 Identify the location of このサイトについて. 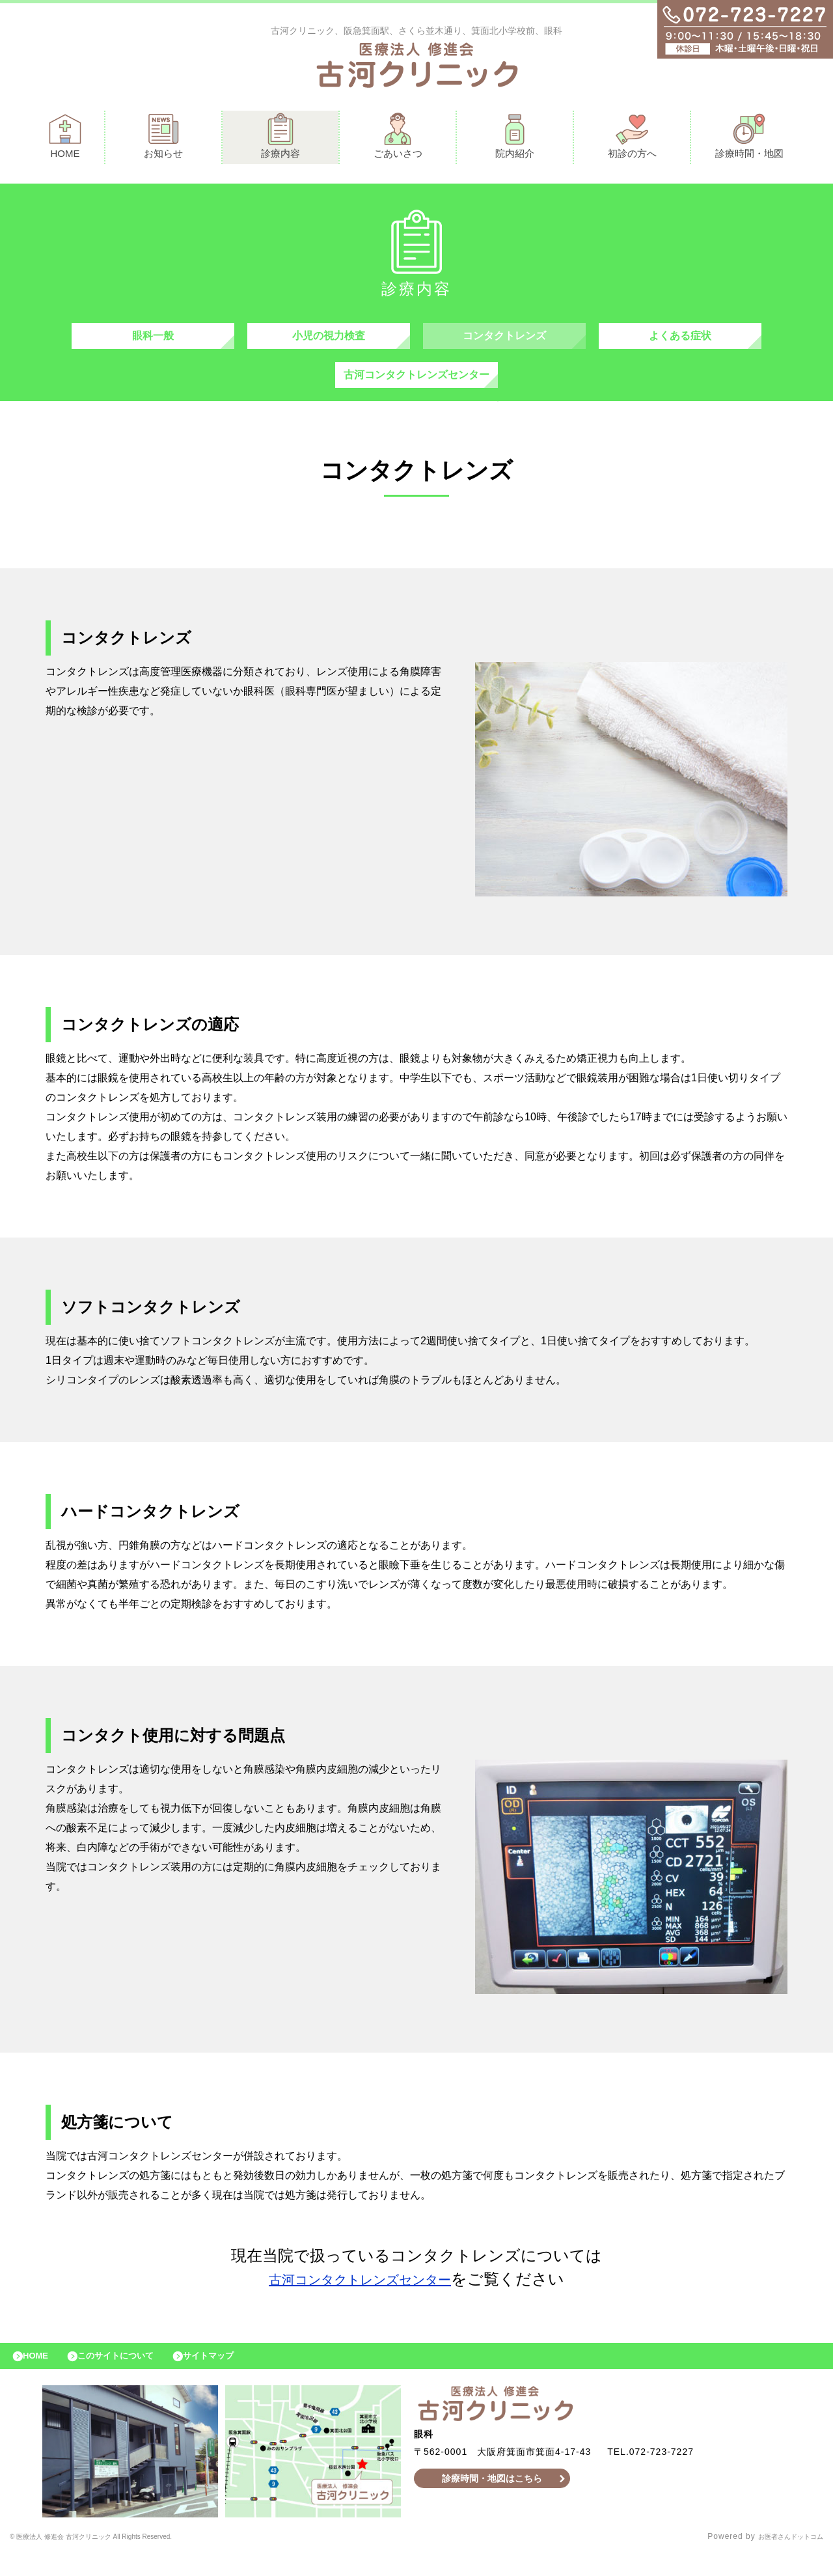
(132, 2375).